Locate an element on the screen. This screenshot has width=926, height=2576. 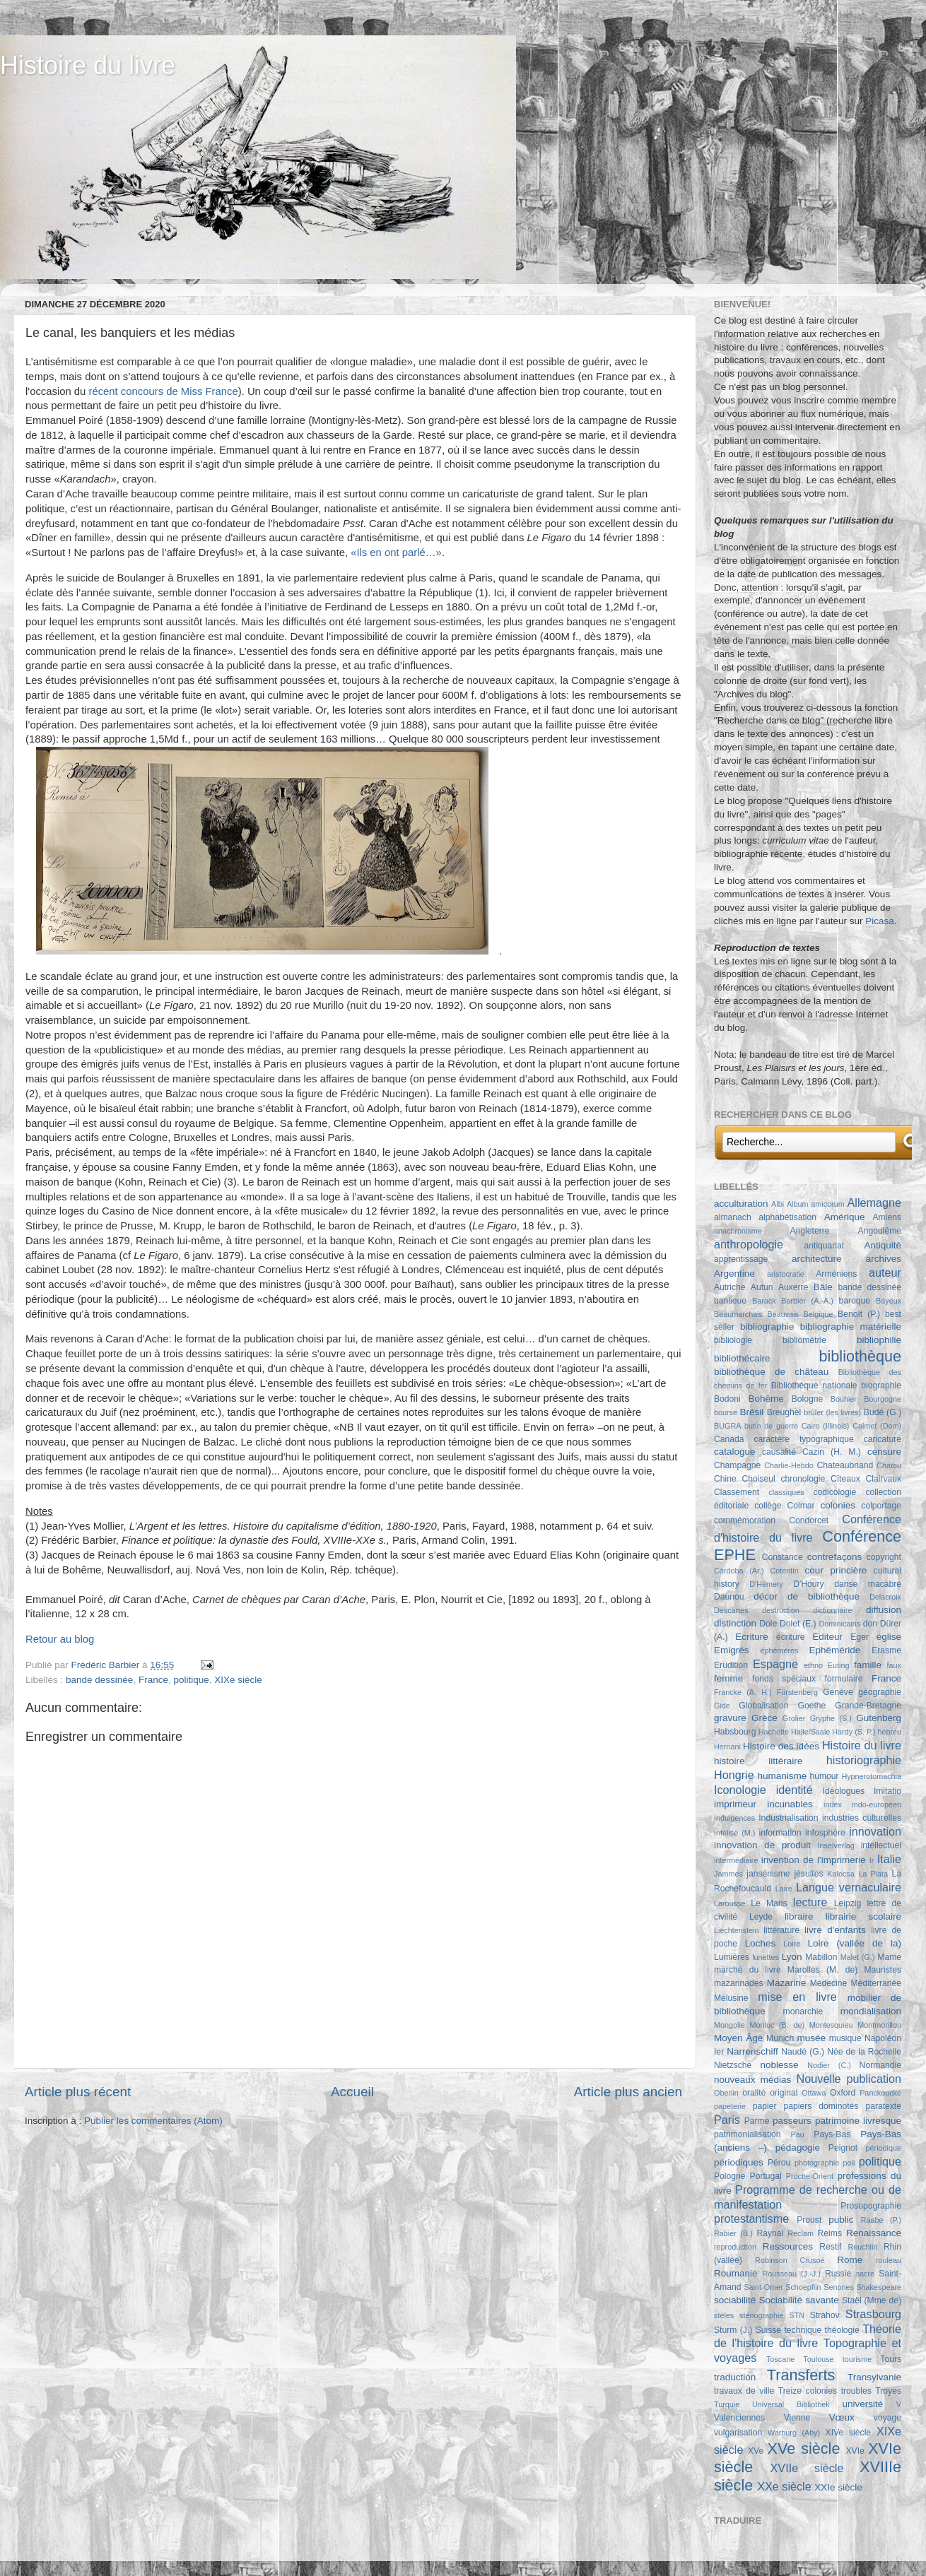
Tours is located at coordinates (890, 2359).